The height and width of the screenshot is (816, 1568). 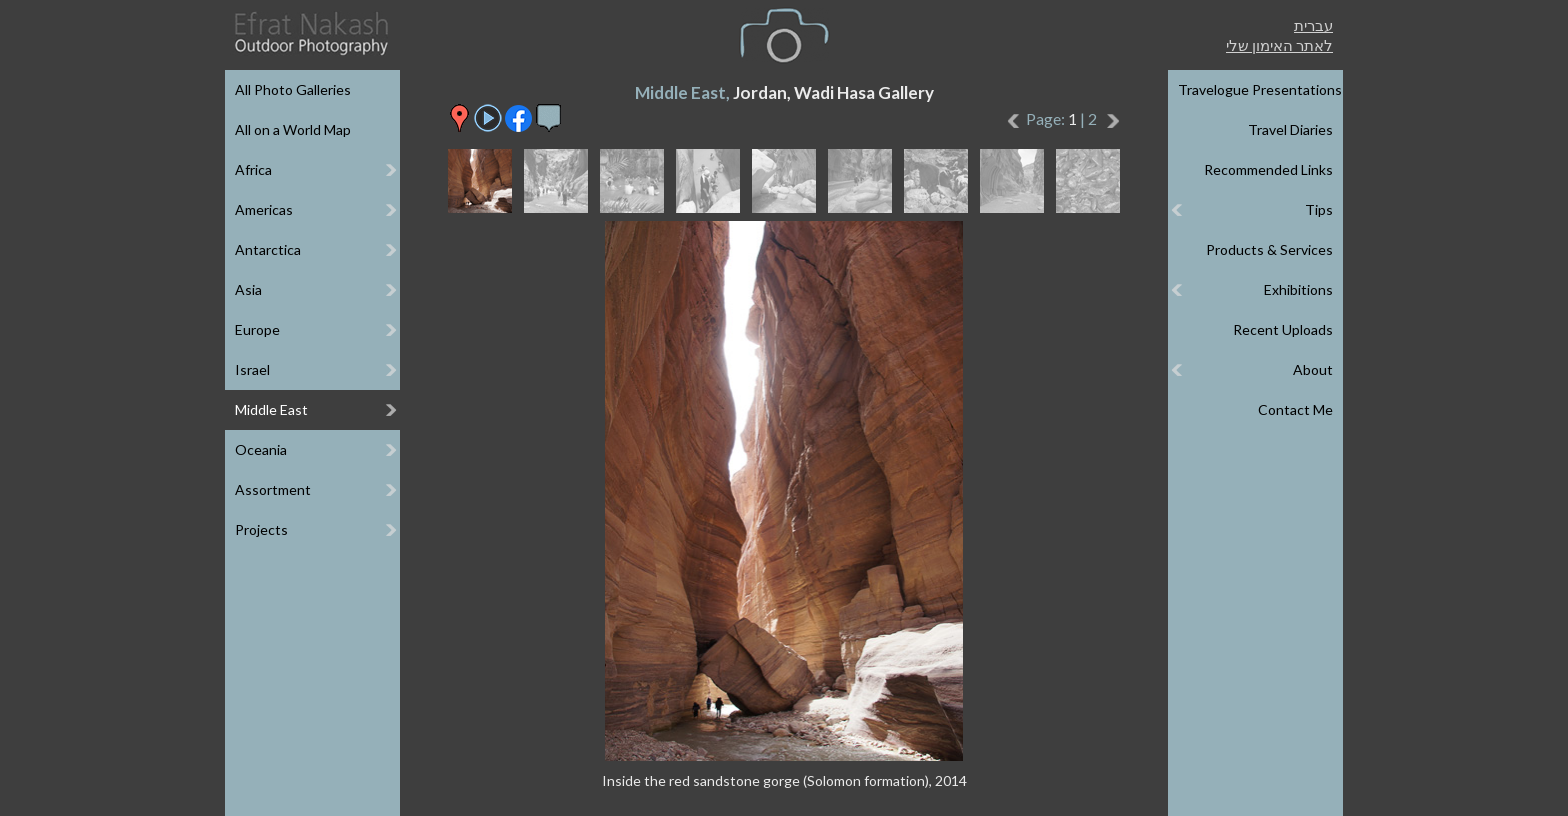 What do you see at coordinates (1268, 169) in the screenshot?
I see `Recommended Links` at bounding box center [1268, 169].